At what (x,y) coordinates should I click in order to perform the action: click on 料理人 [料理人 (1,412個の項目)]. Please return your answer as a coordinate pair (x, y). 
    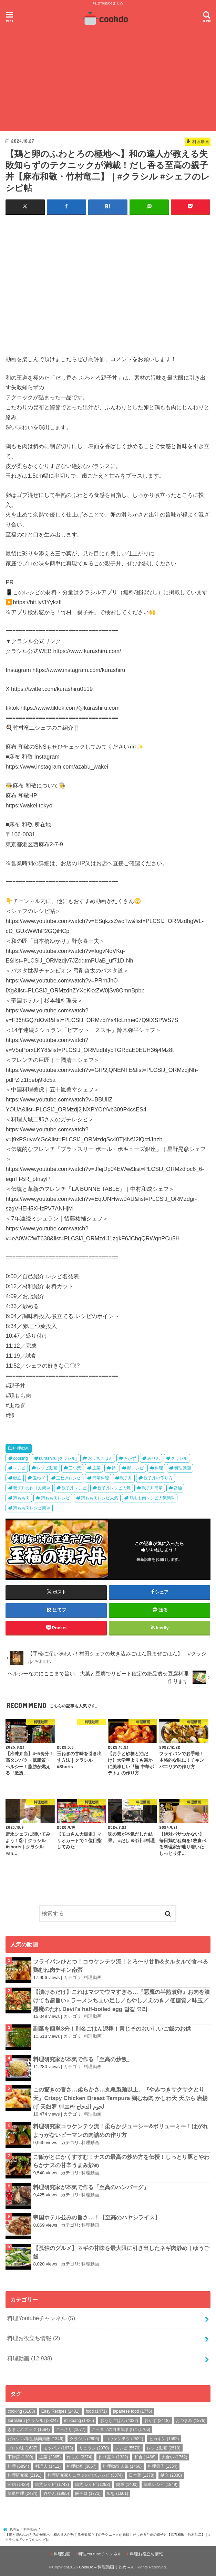
    Looking at the image, I should click on (48, 2466).